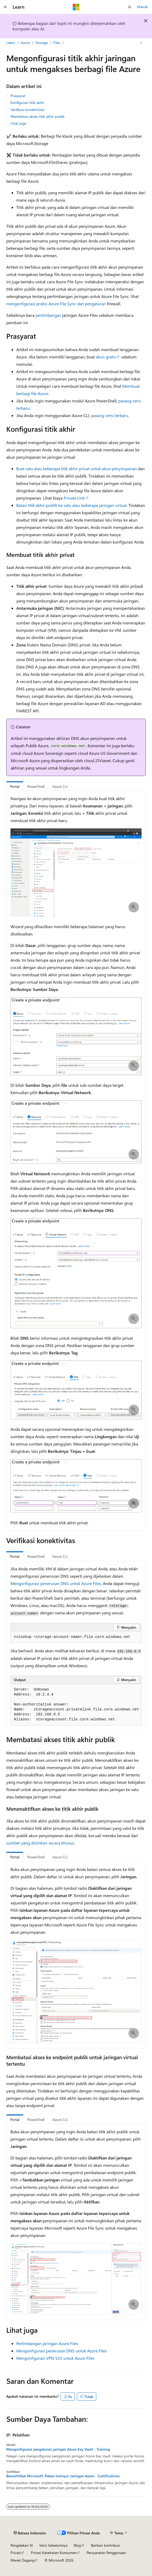  I want to click on Files, so click(56, 42).